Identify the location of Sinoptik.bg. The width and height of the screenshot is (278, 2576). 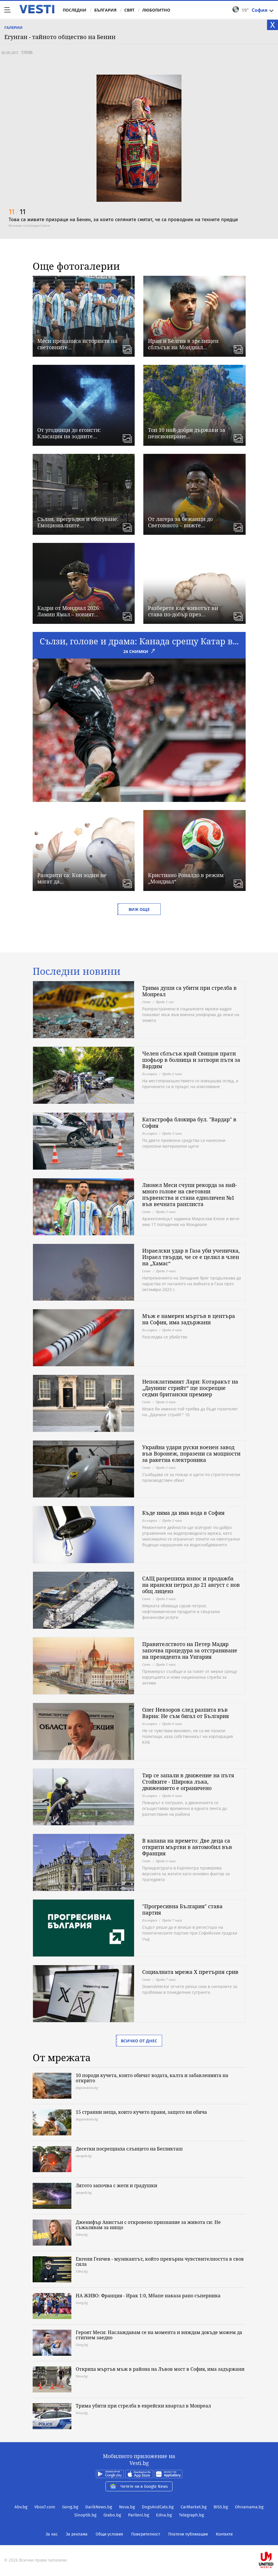
(85, 2515).